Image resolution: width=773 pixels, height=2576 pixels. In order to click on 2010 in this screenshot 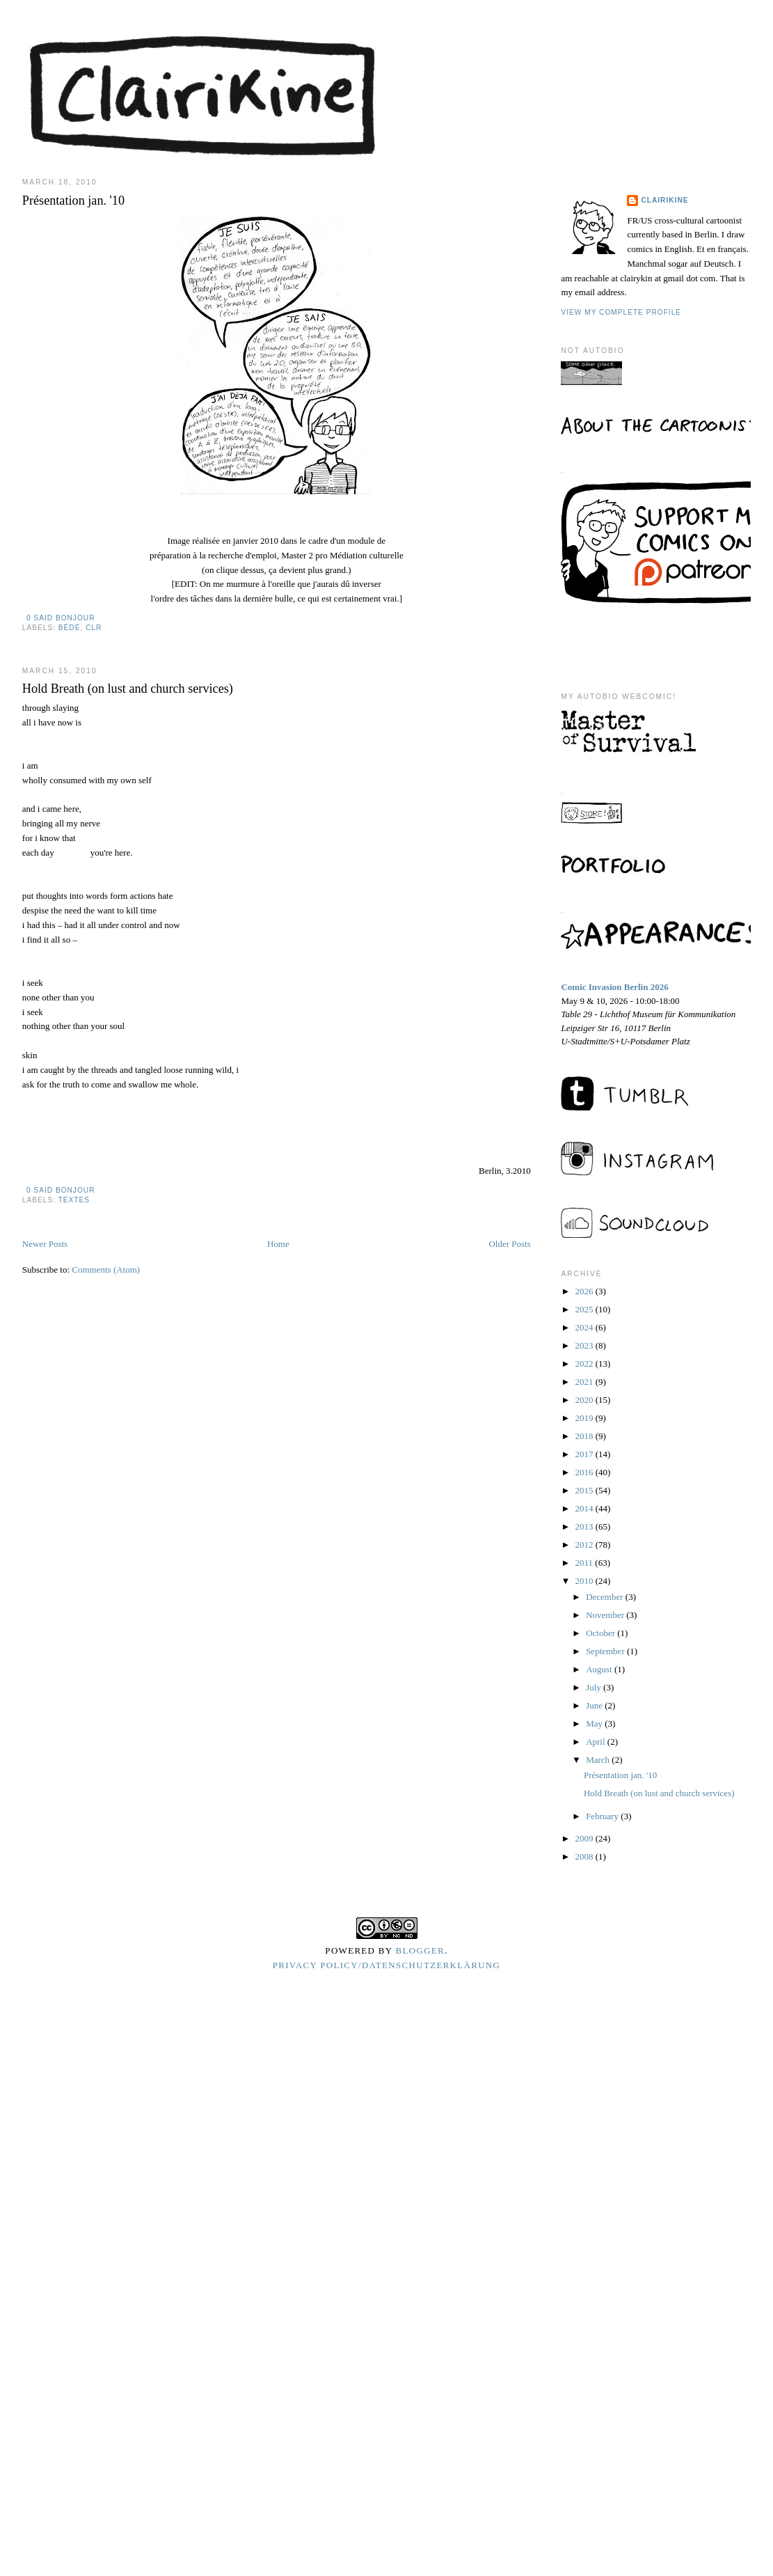, I will do `click(585, 1581)`.